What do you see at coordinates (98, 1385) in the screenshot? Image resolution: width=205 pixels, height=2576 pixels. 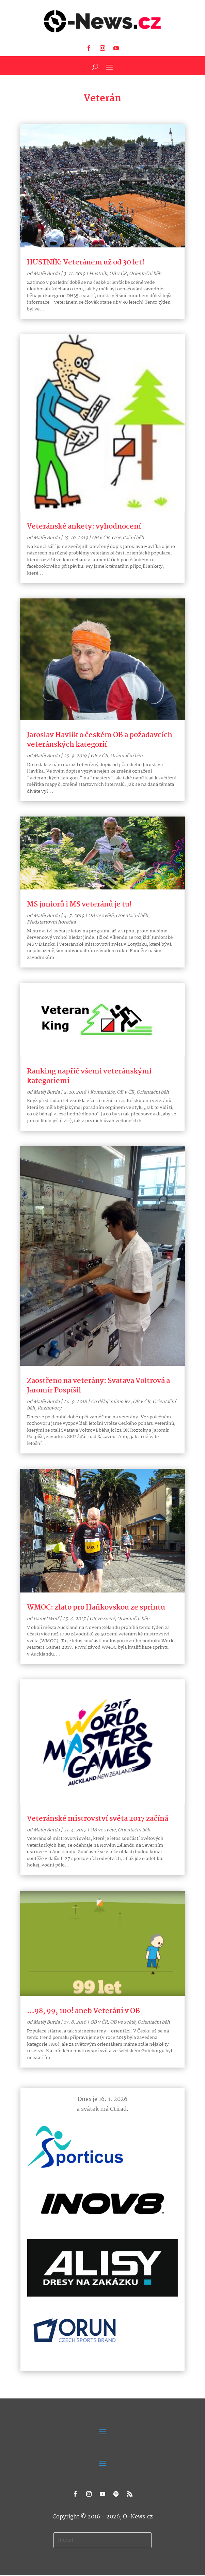 I see `Zaostřeno na veterány: Svatava Voltrová a Jaromír Pospíšil` at bounding box center [98, 1385].